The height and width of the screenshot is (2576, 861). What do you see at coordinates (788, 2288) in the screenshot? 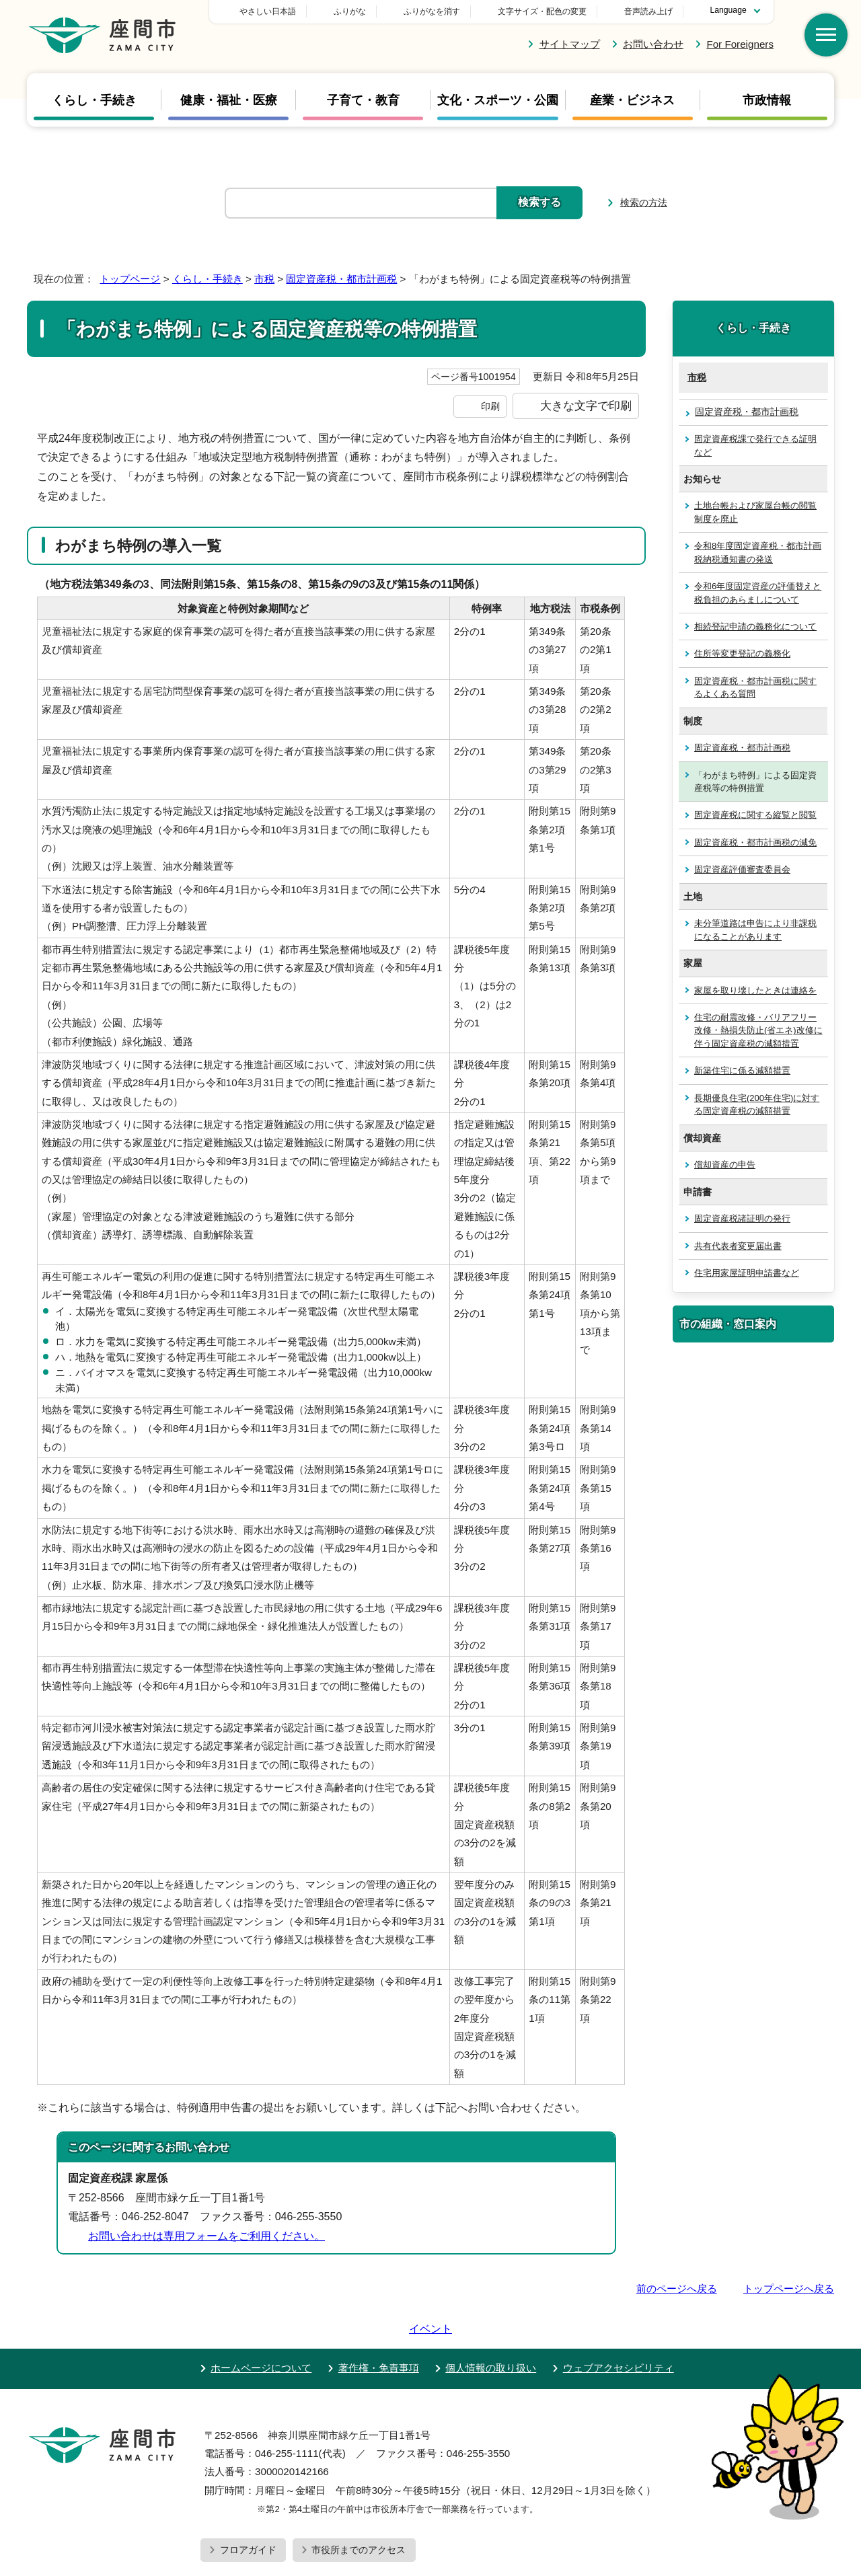
I see `トップページへ戻る` at bounding box center [788, 2288].